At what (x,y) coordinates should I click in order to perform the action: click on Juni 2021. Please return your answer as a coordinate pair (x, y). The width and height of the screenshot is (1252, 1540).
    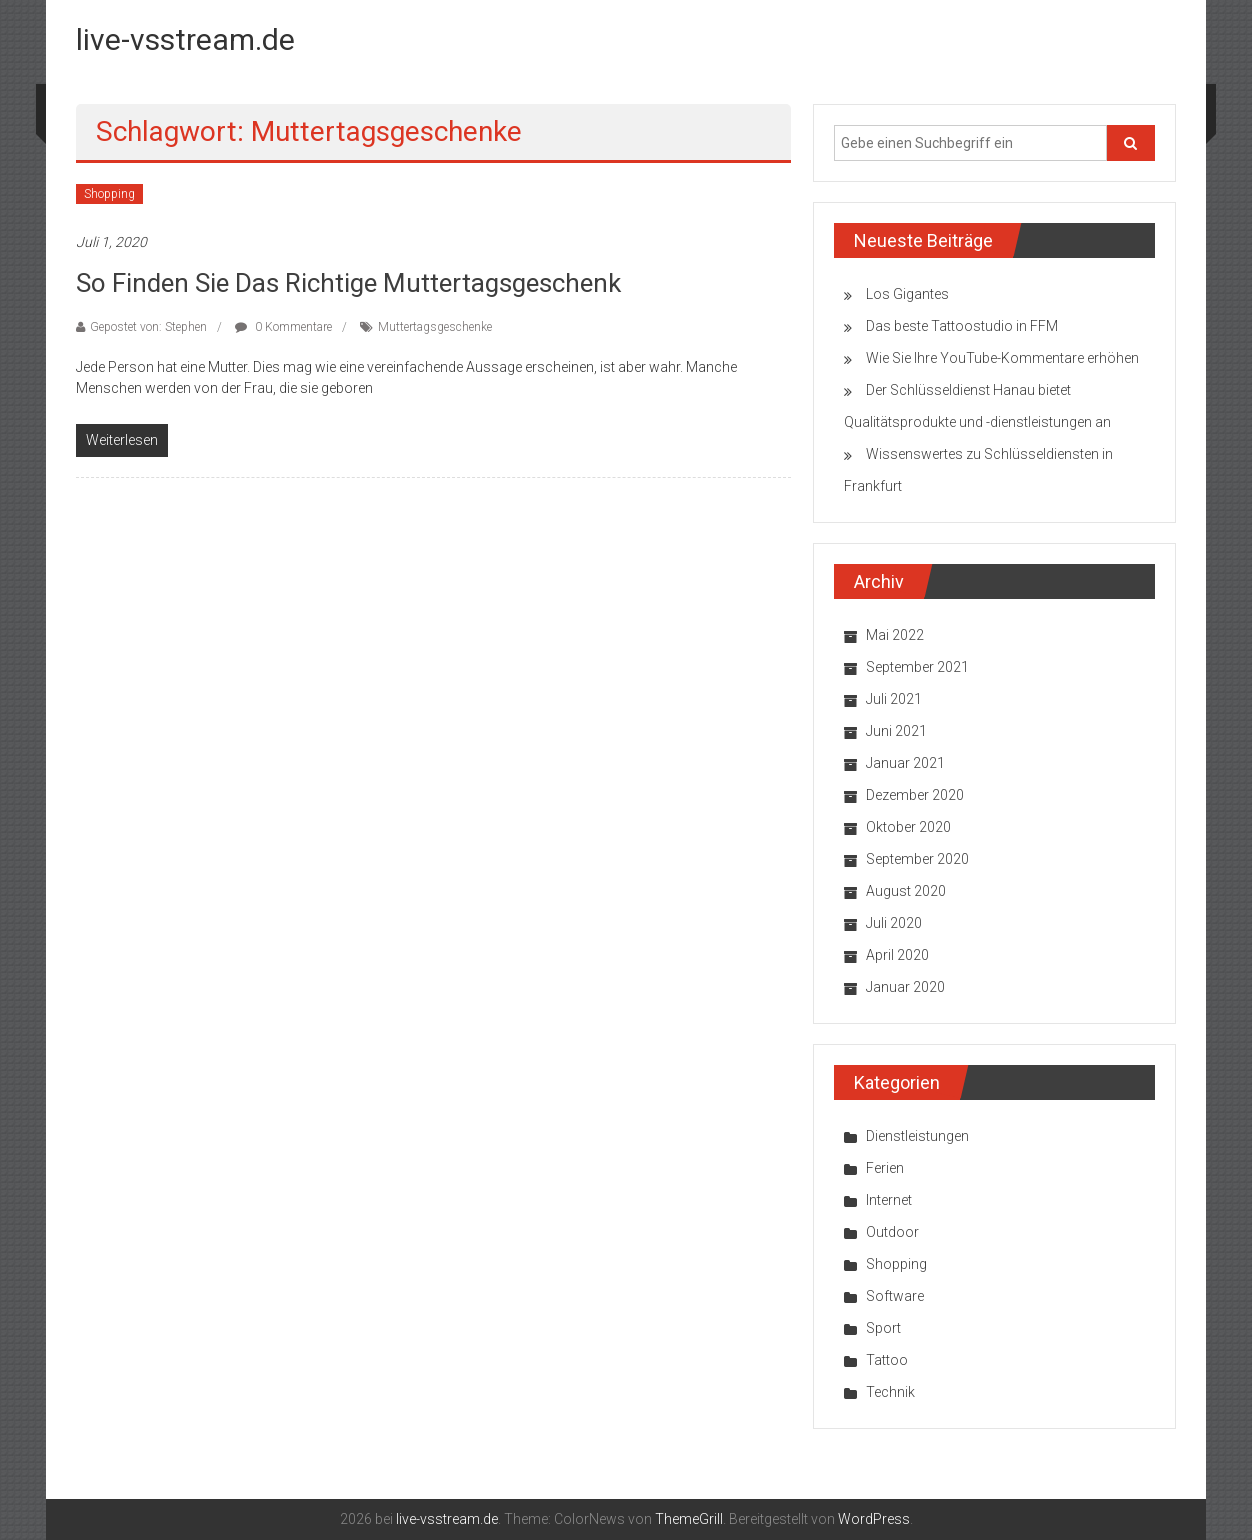
    Looking at the image, I should click on (896, 731).